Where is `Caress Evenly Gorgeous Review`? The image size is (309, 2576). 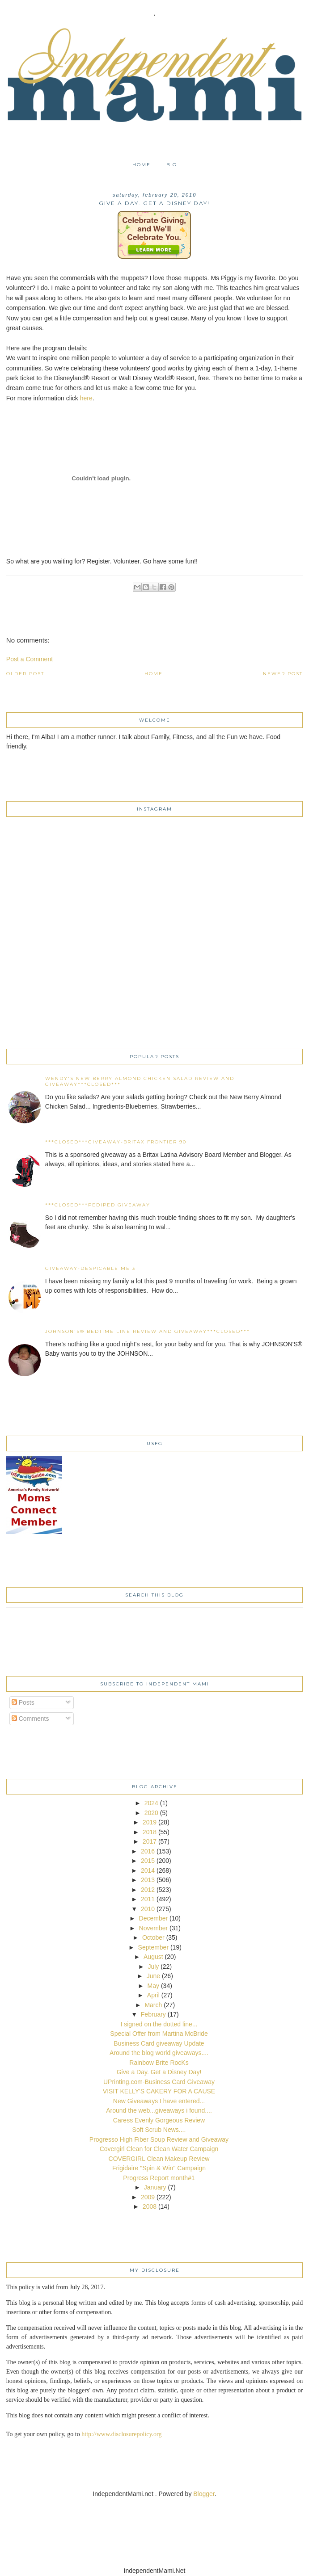 Caress Evenly Gorgeous Review is located at coordinates (159, 2120).